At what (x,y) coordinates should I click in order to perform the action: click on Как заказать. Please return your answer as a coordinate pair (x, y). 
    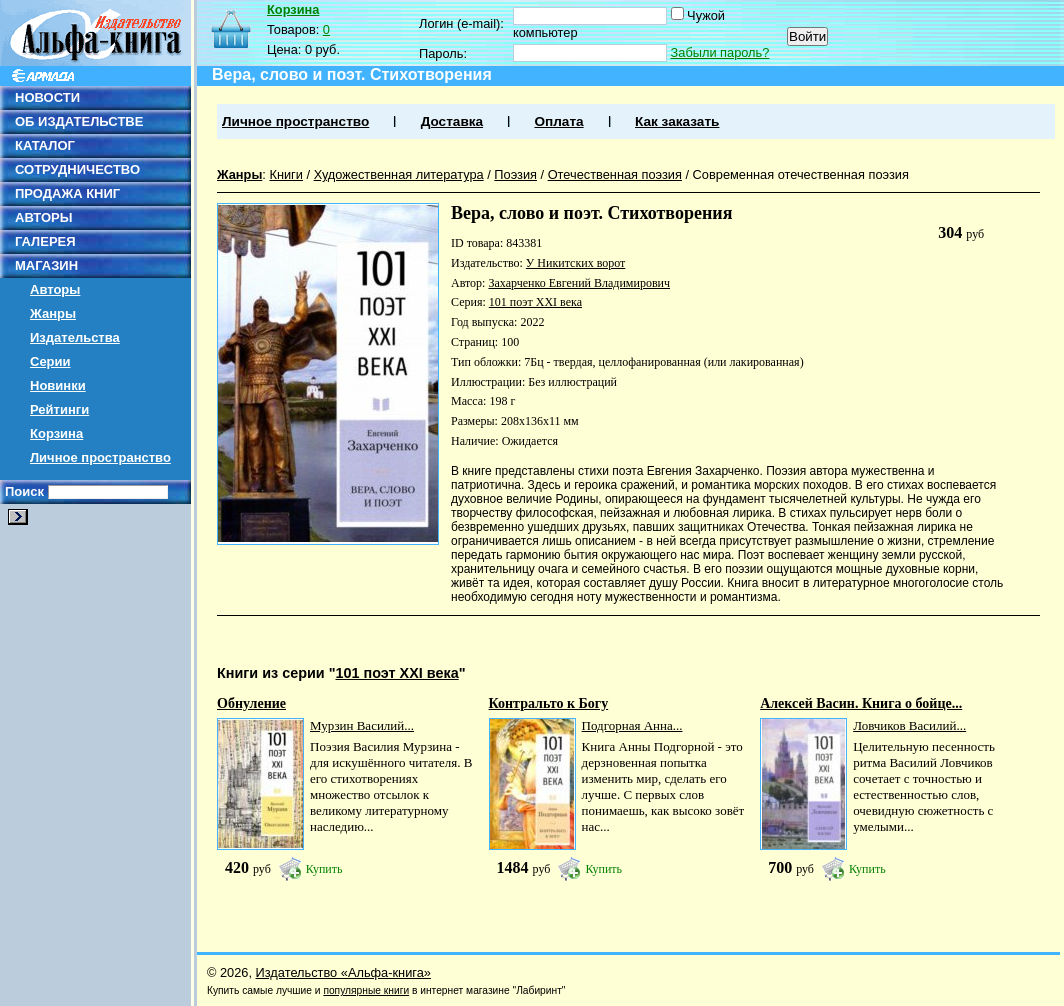
    Looking at the image, I should click on (677, 121).